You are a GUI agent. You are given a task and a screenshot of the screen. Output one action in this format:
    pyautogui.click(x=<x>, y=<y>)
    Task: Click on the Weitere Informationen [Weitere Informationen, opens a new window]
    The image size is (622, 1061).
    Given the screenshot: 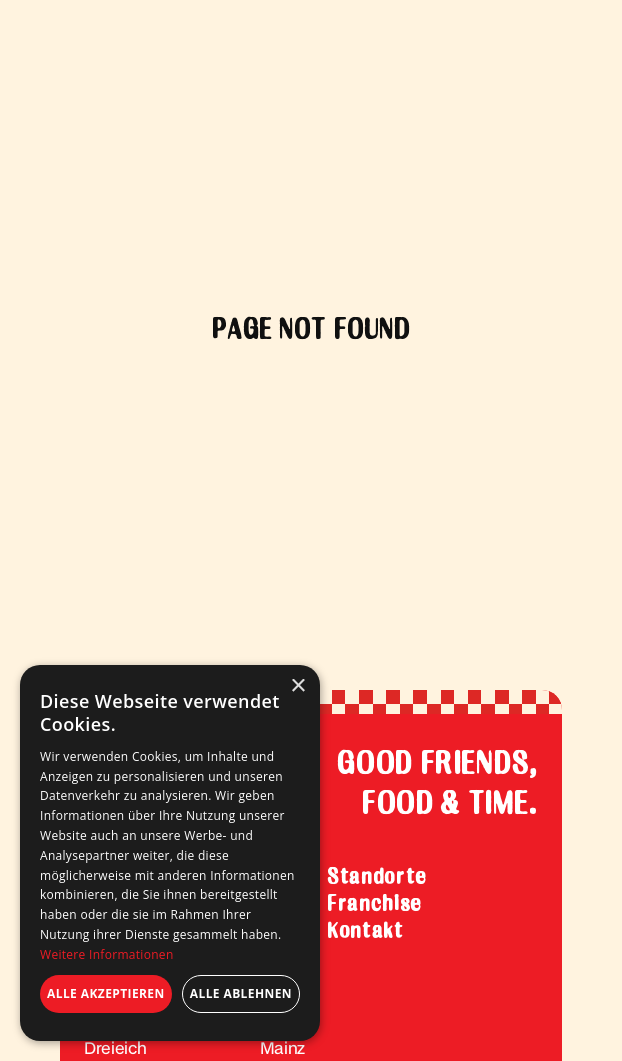 What is the action you would take?
    pyautogui.click(x=107, y=954)
    